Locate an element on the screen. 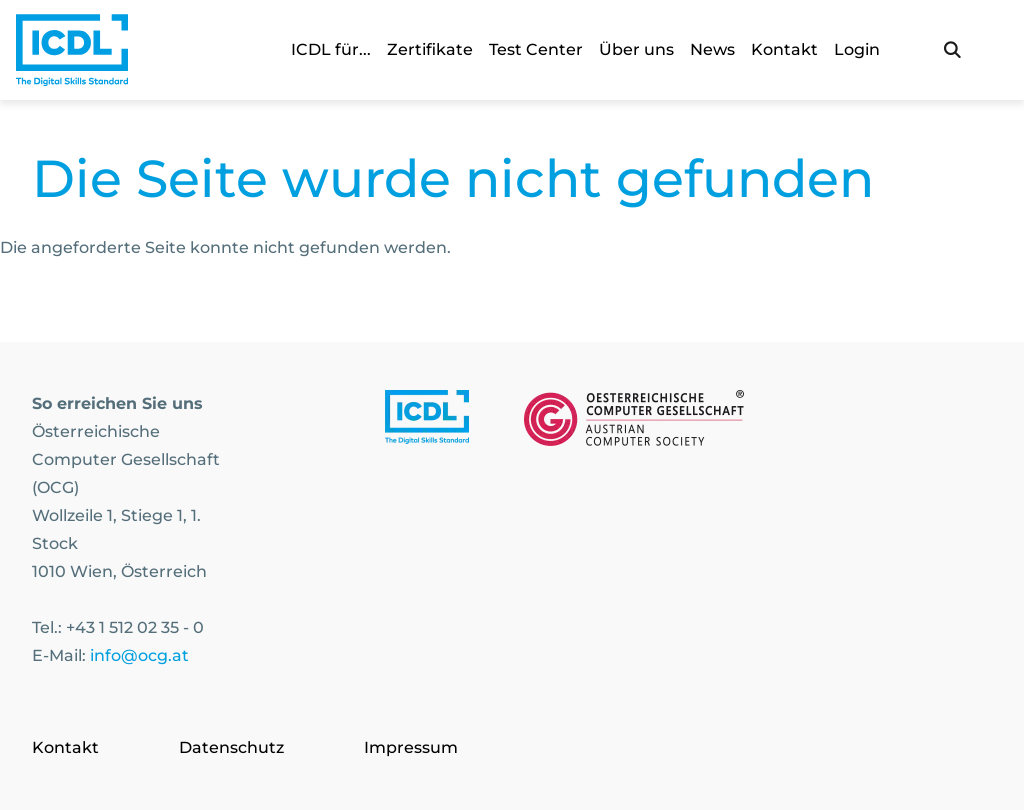  [Link to https://www.icdl.at/] is located at coordinates (427, 422).